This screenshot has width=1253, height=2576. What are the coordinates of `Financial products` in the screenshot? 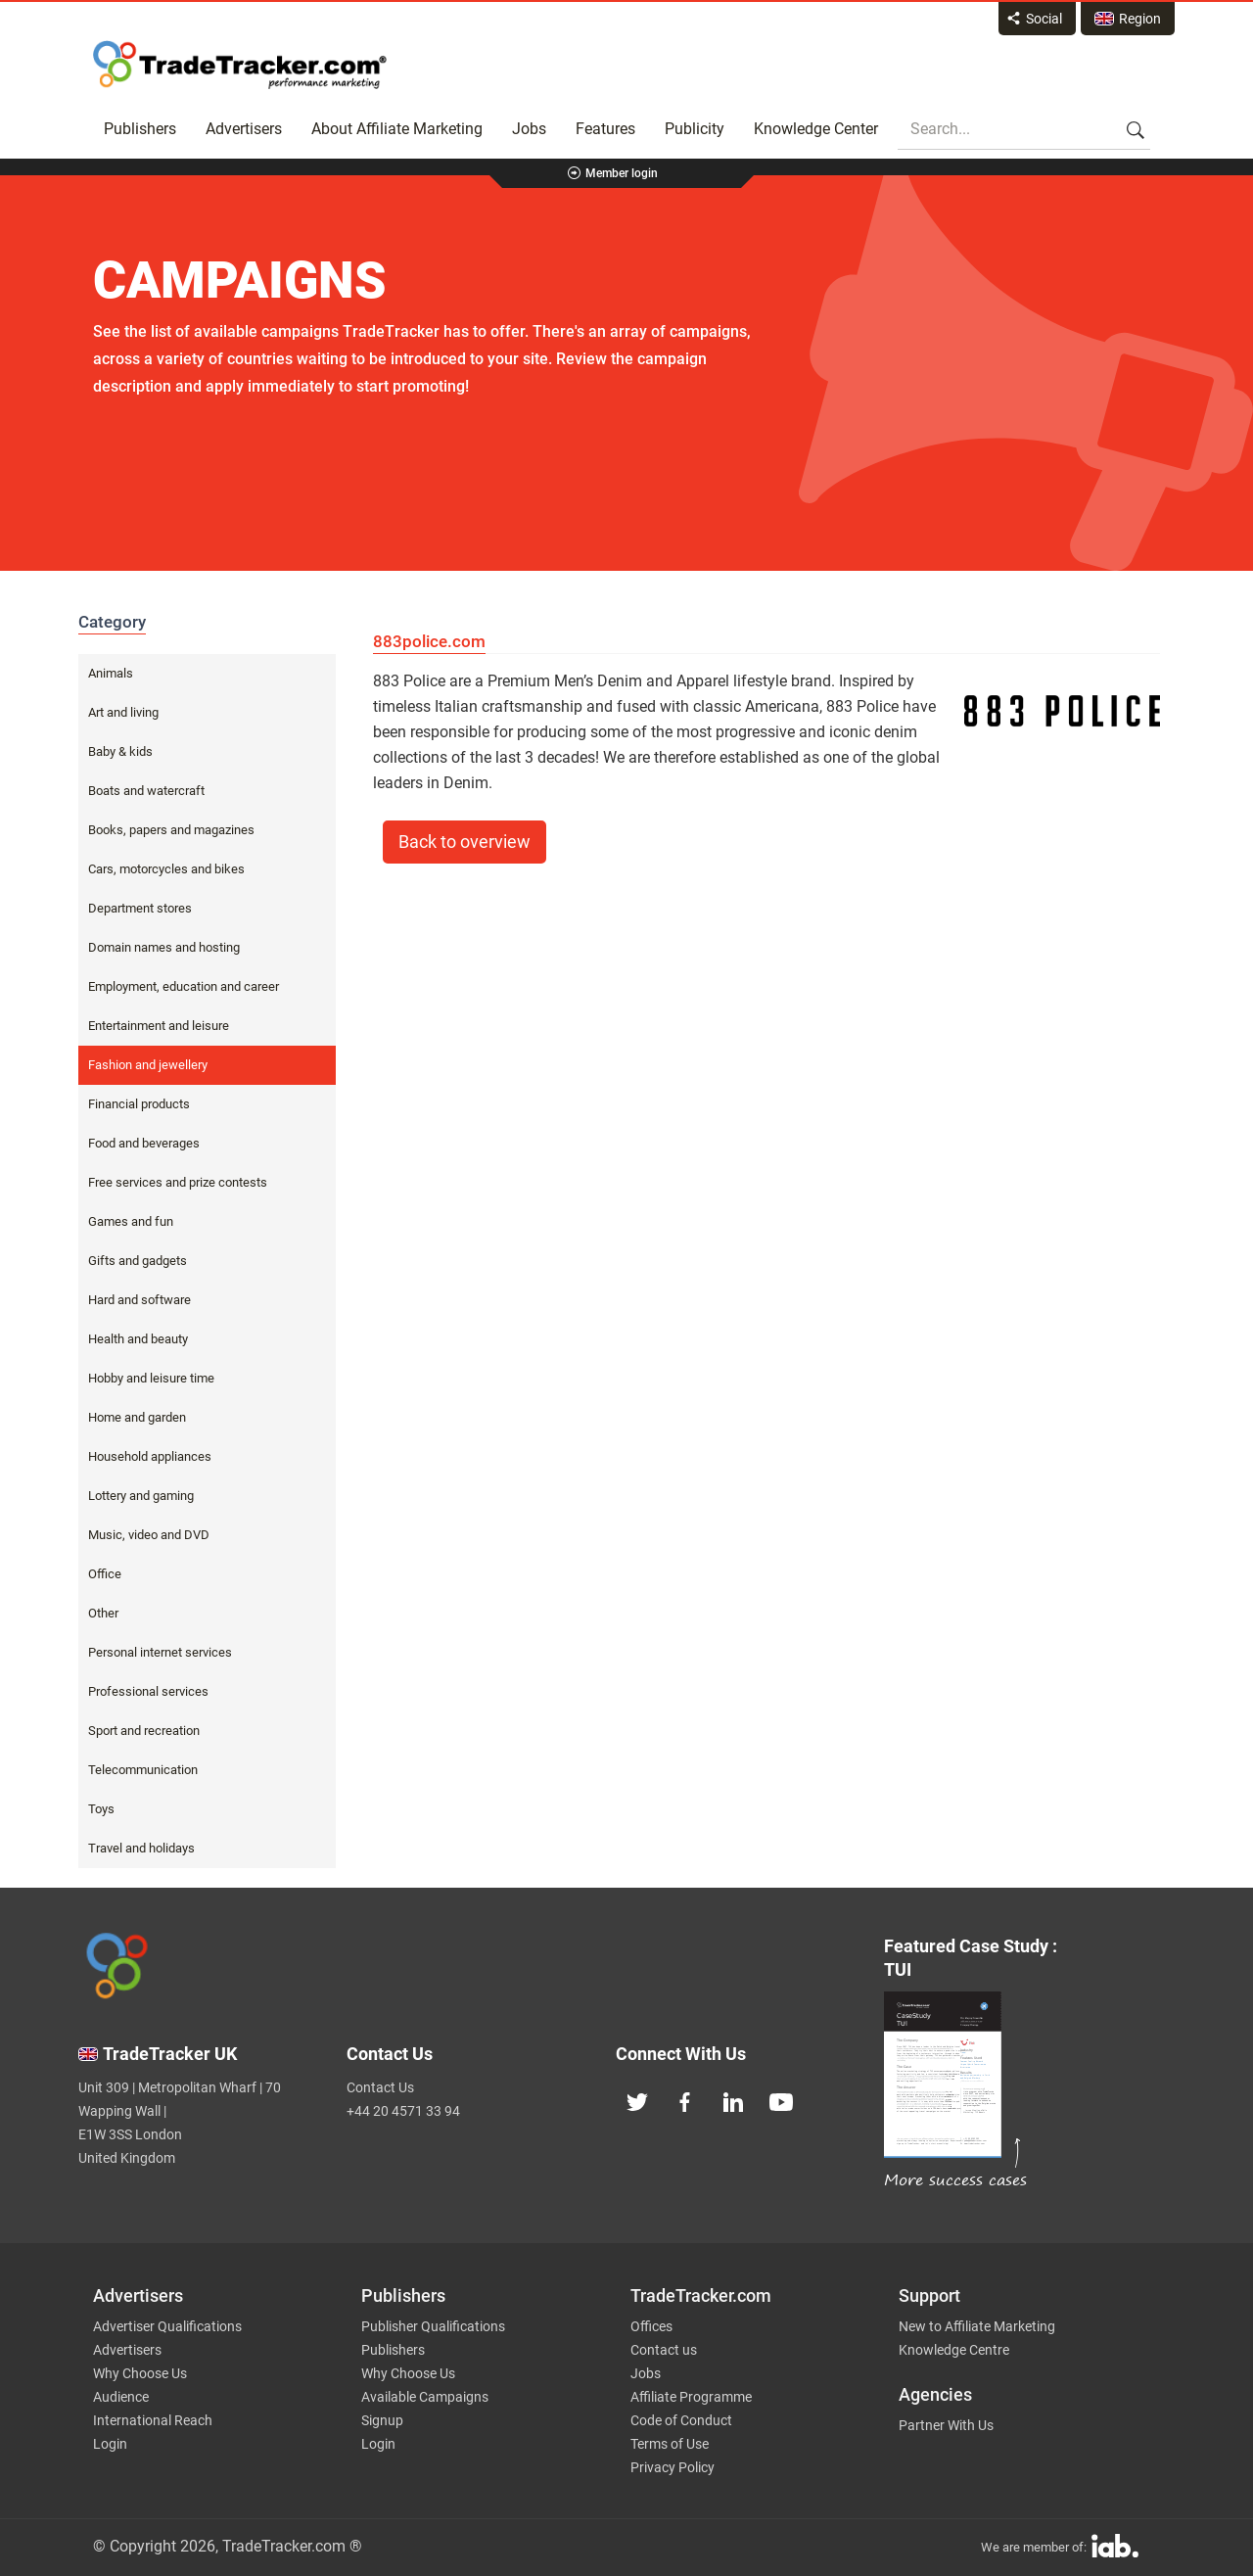 It's located at (139, 1104).